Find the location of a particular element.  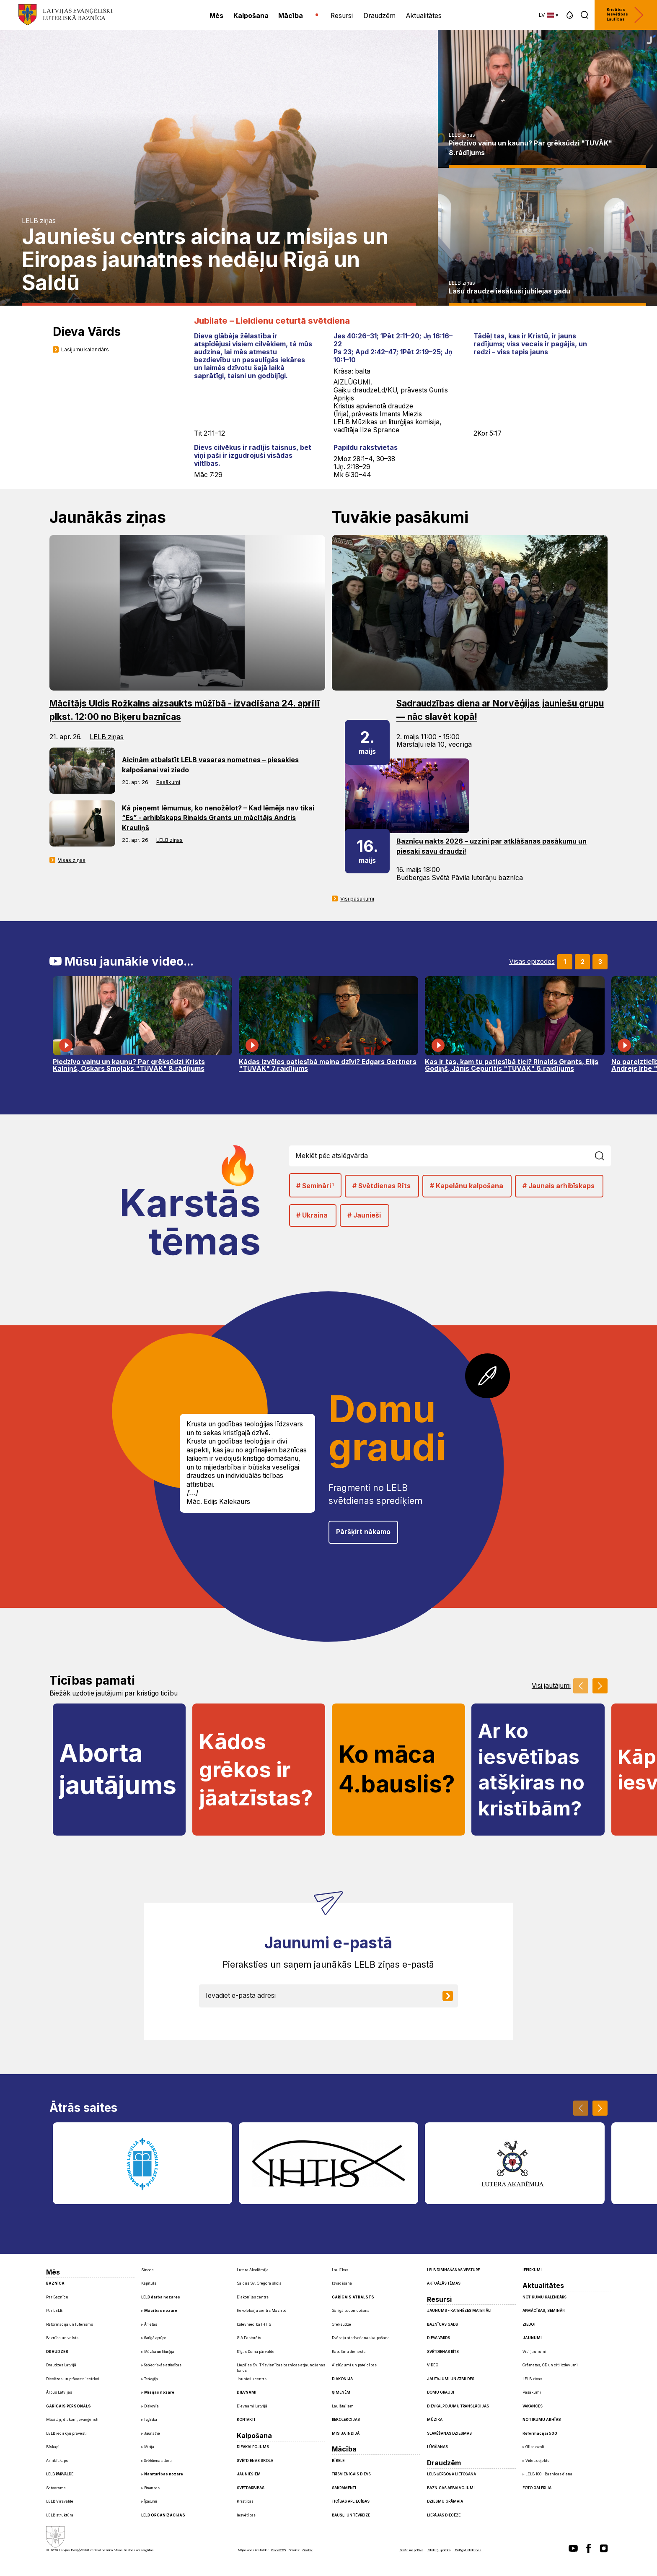

Dievkalpojums is located at coordinates (253, 2447).